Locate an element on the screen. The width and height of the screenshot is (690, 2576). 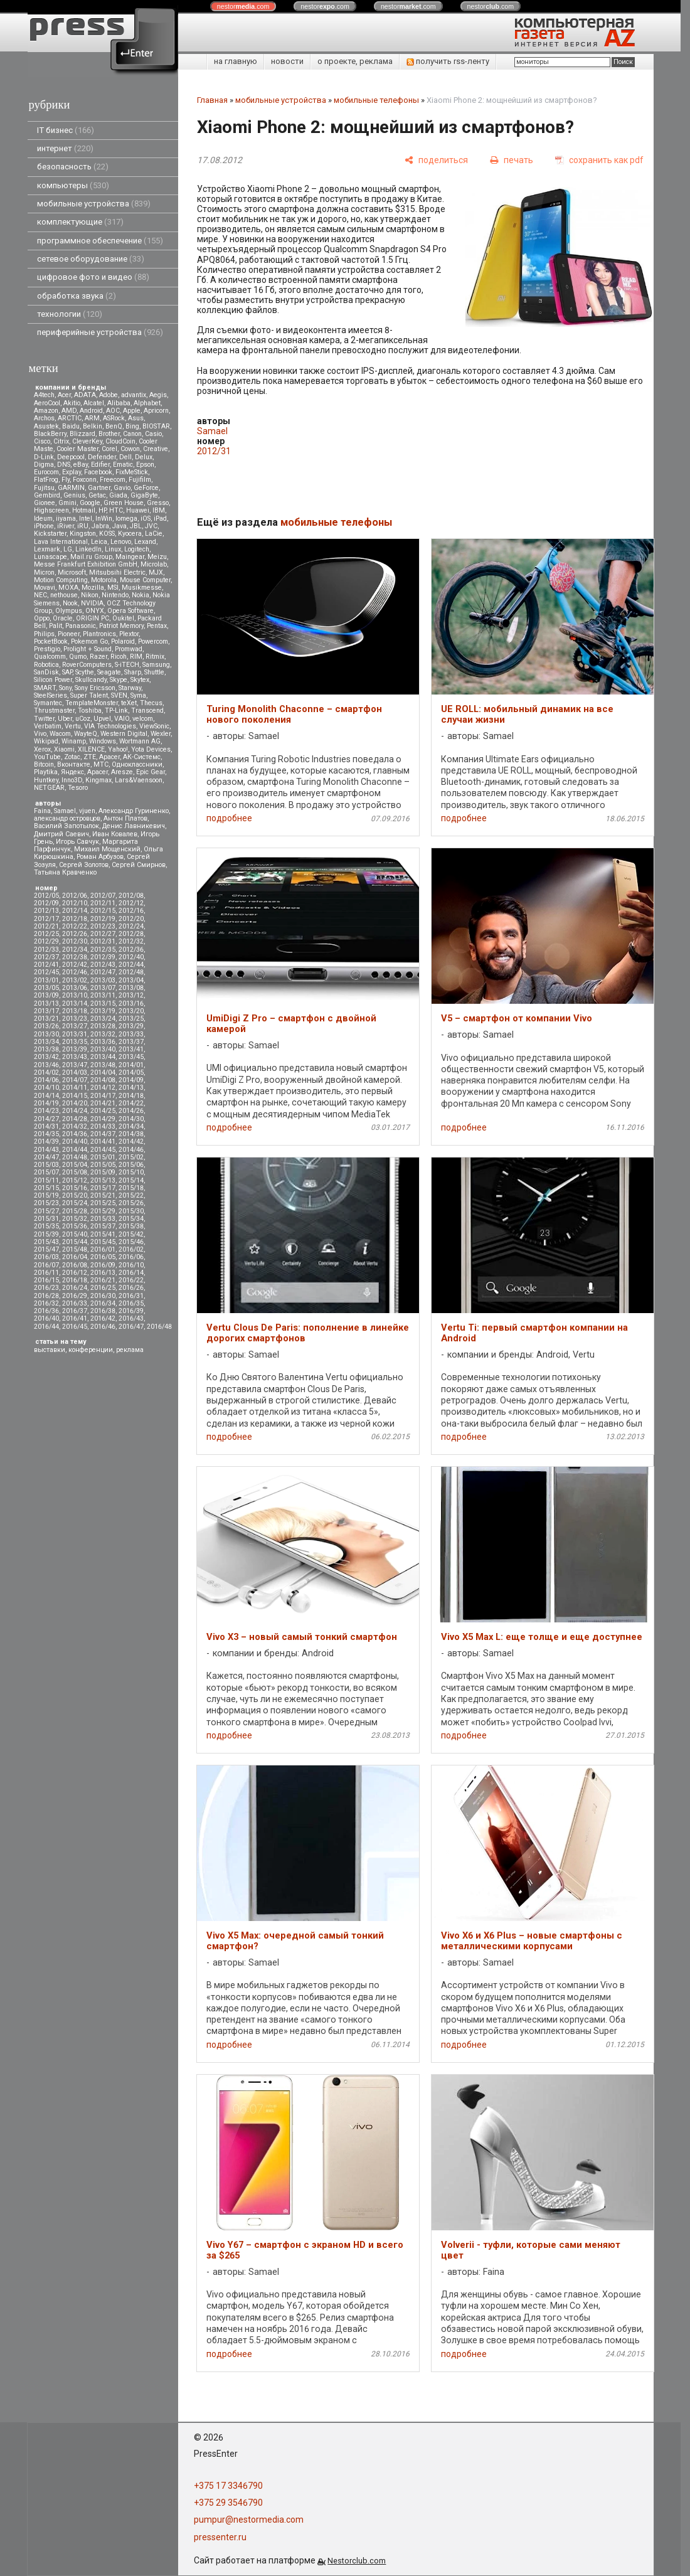
FixMeStick is located at coordinates (131, 472).